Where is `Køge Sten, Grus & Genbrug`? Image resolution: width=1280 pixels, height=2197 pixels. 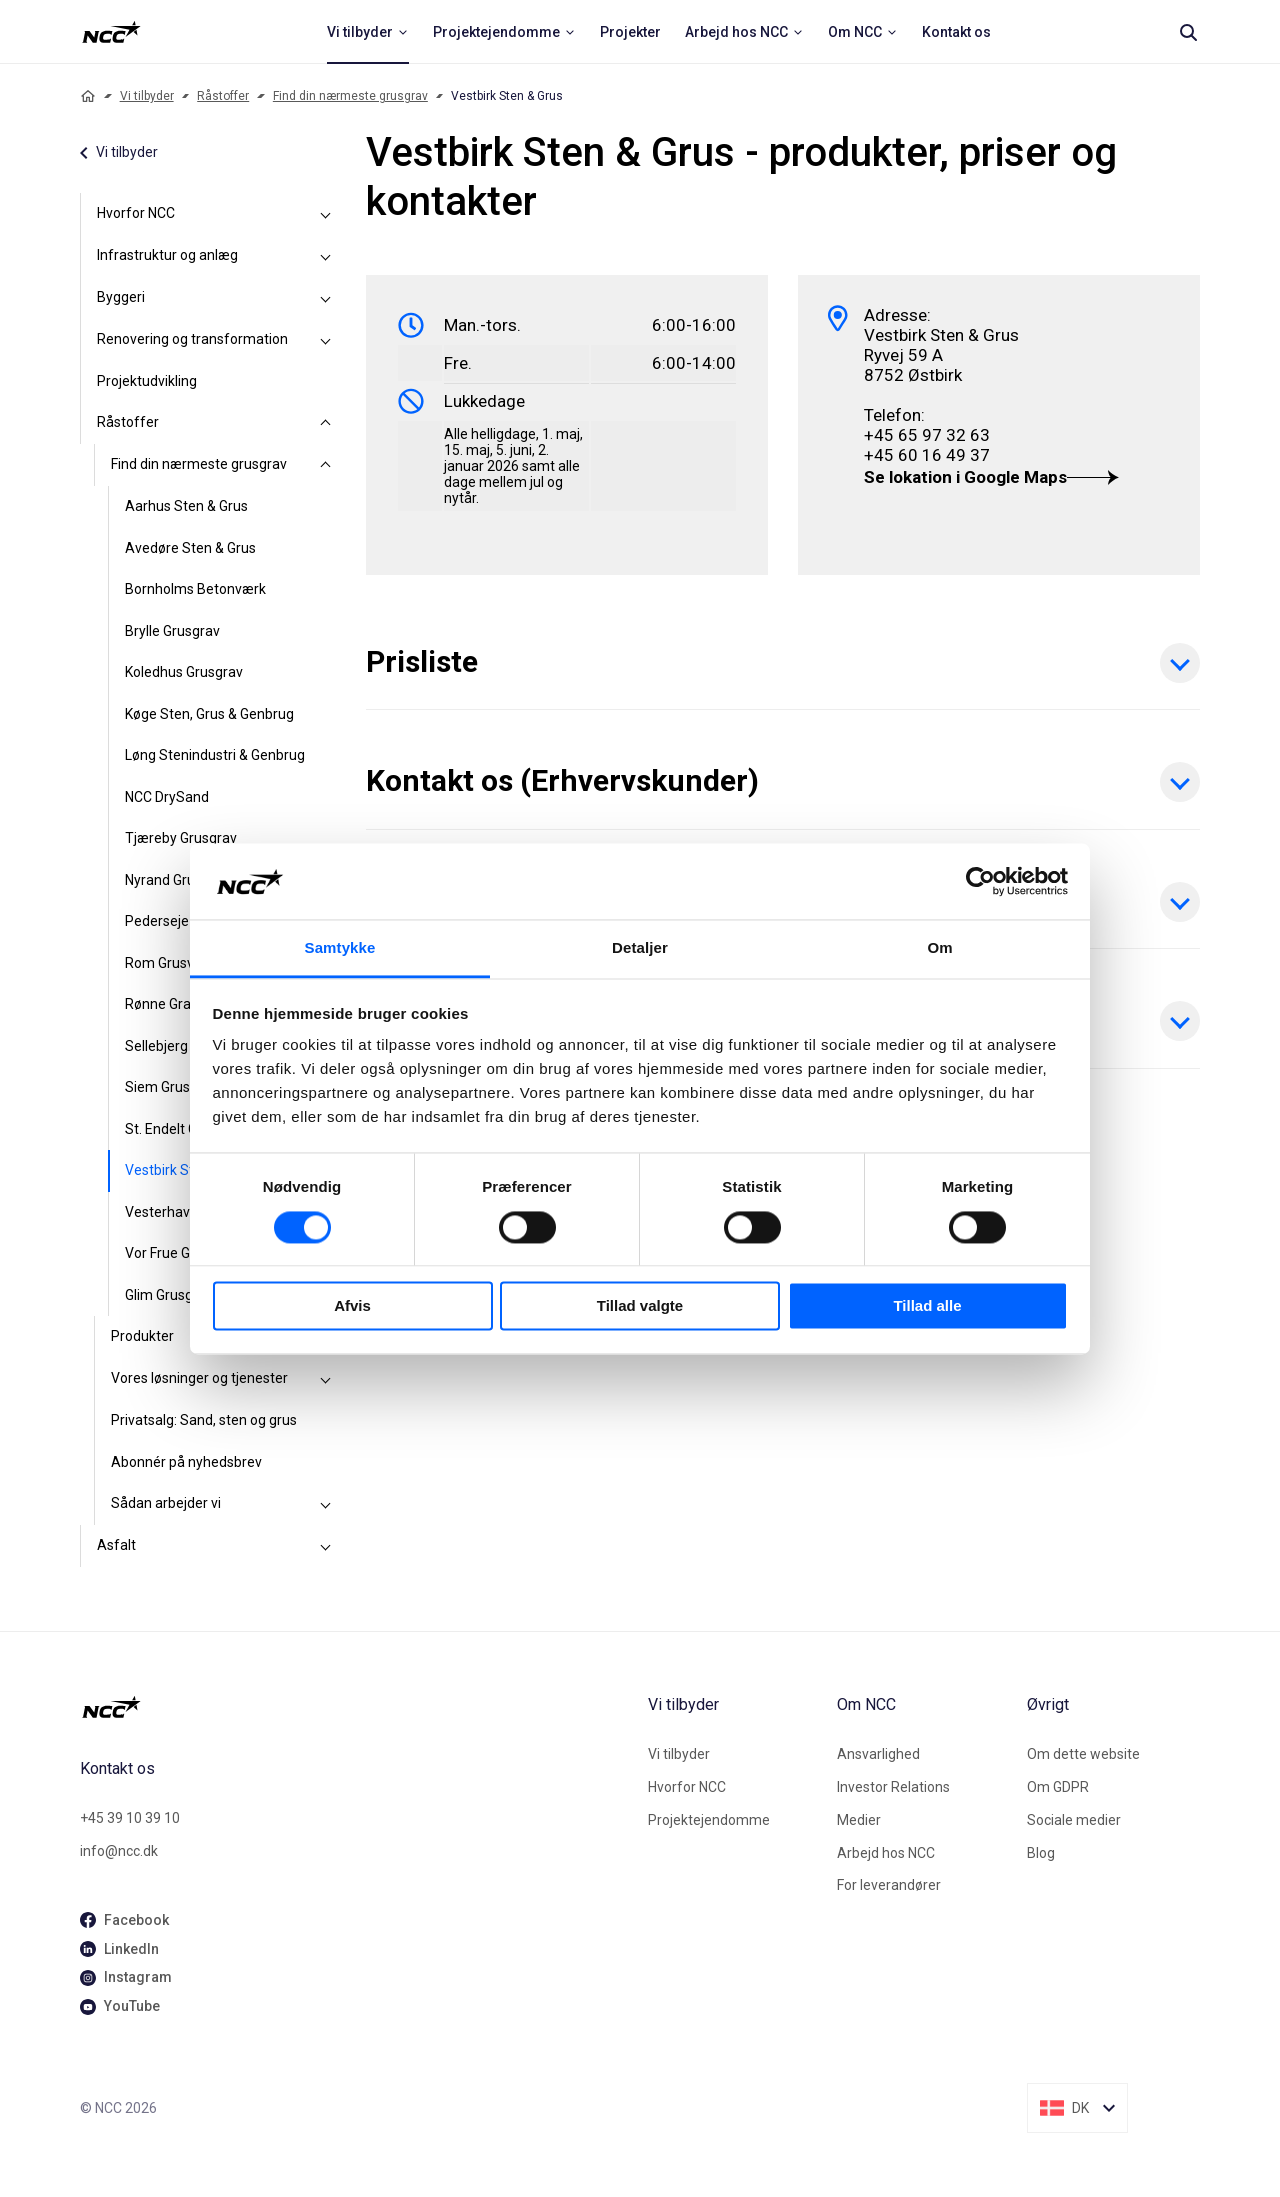 Køge Sten, Grus & Genbrug is located at coordinates (209, 714).